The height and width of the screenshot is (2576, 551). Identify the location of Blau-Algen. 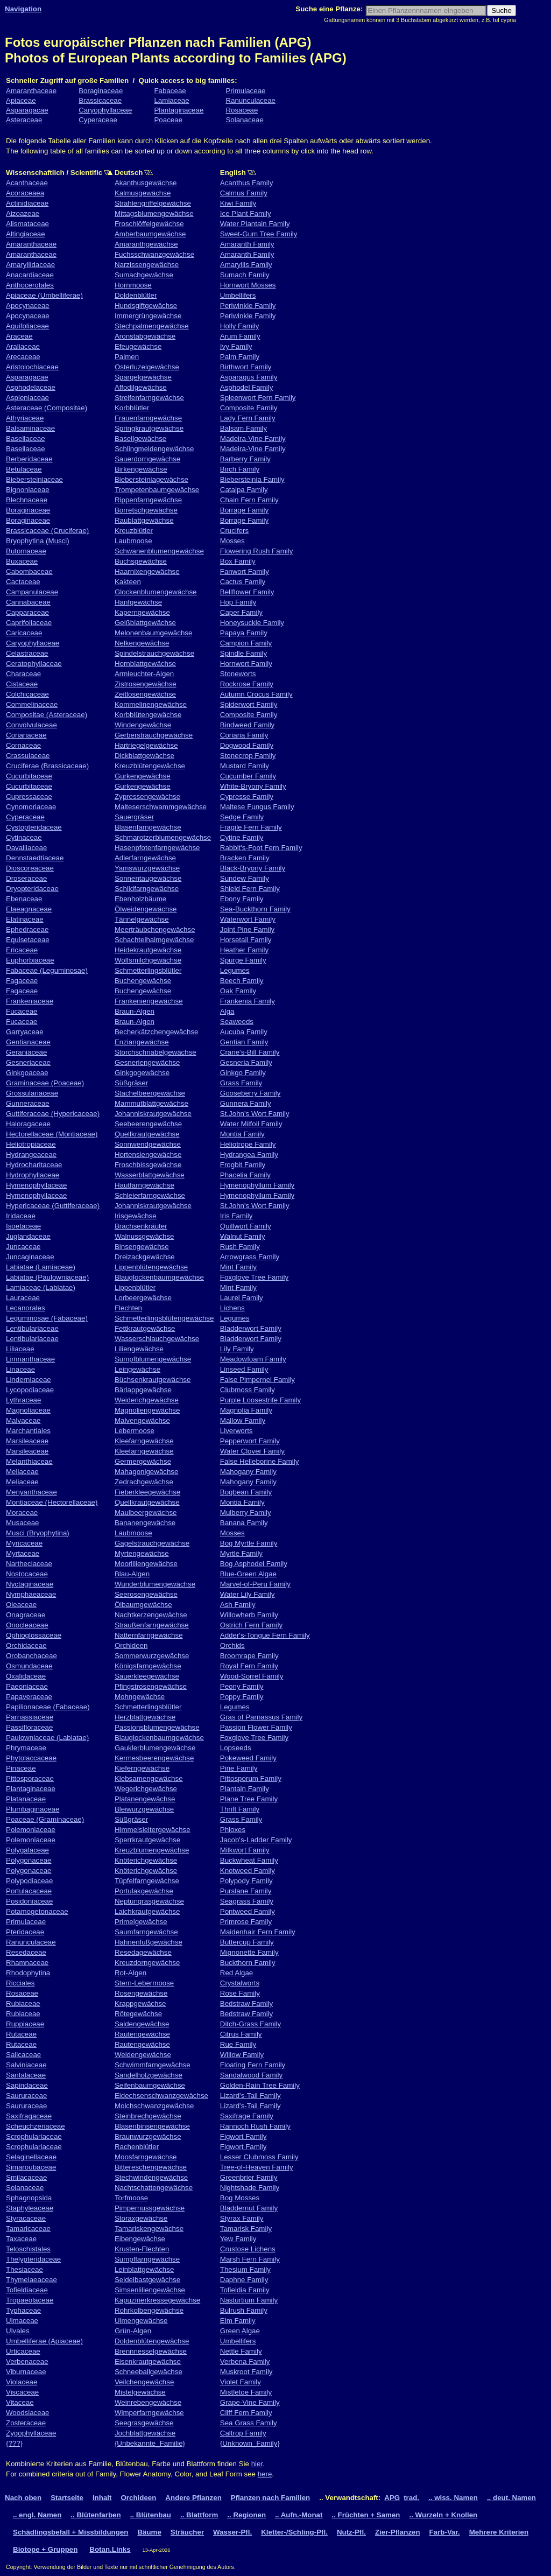
(132, 1574).